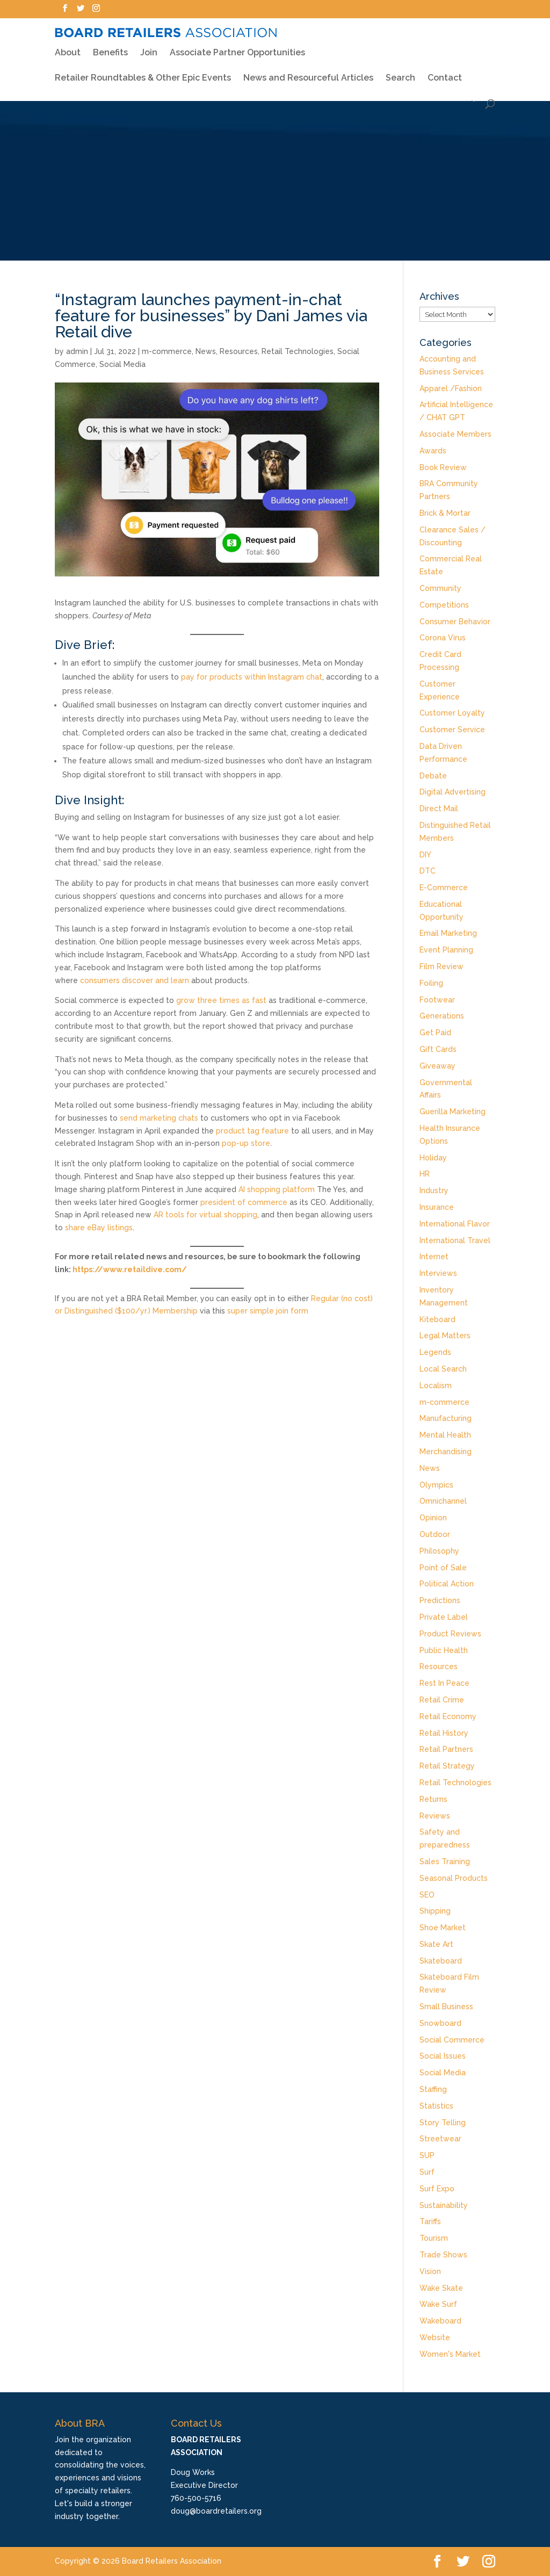 The height and width of the screenshot is (2576, 550). Describe the element at coordinates (433, 1190) in the screenshot. I see `Industry` at that location.